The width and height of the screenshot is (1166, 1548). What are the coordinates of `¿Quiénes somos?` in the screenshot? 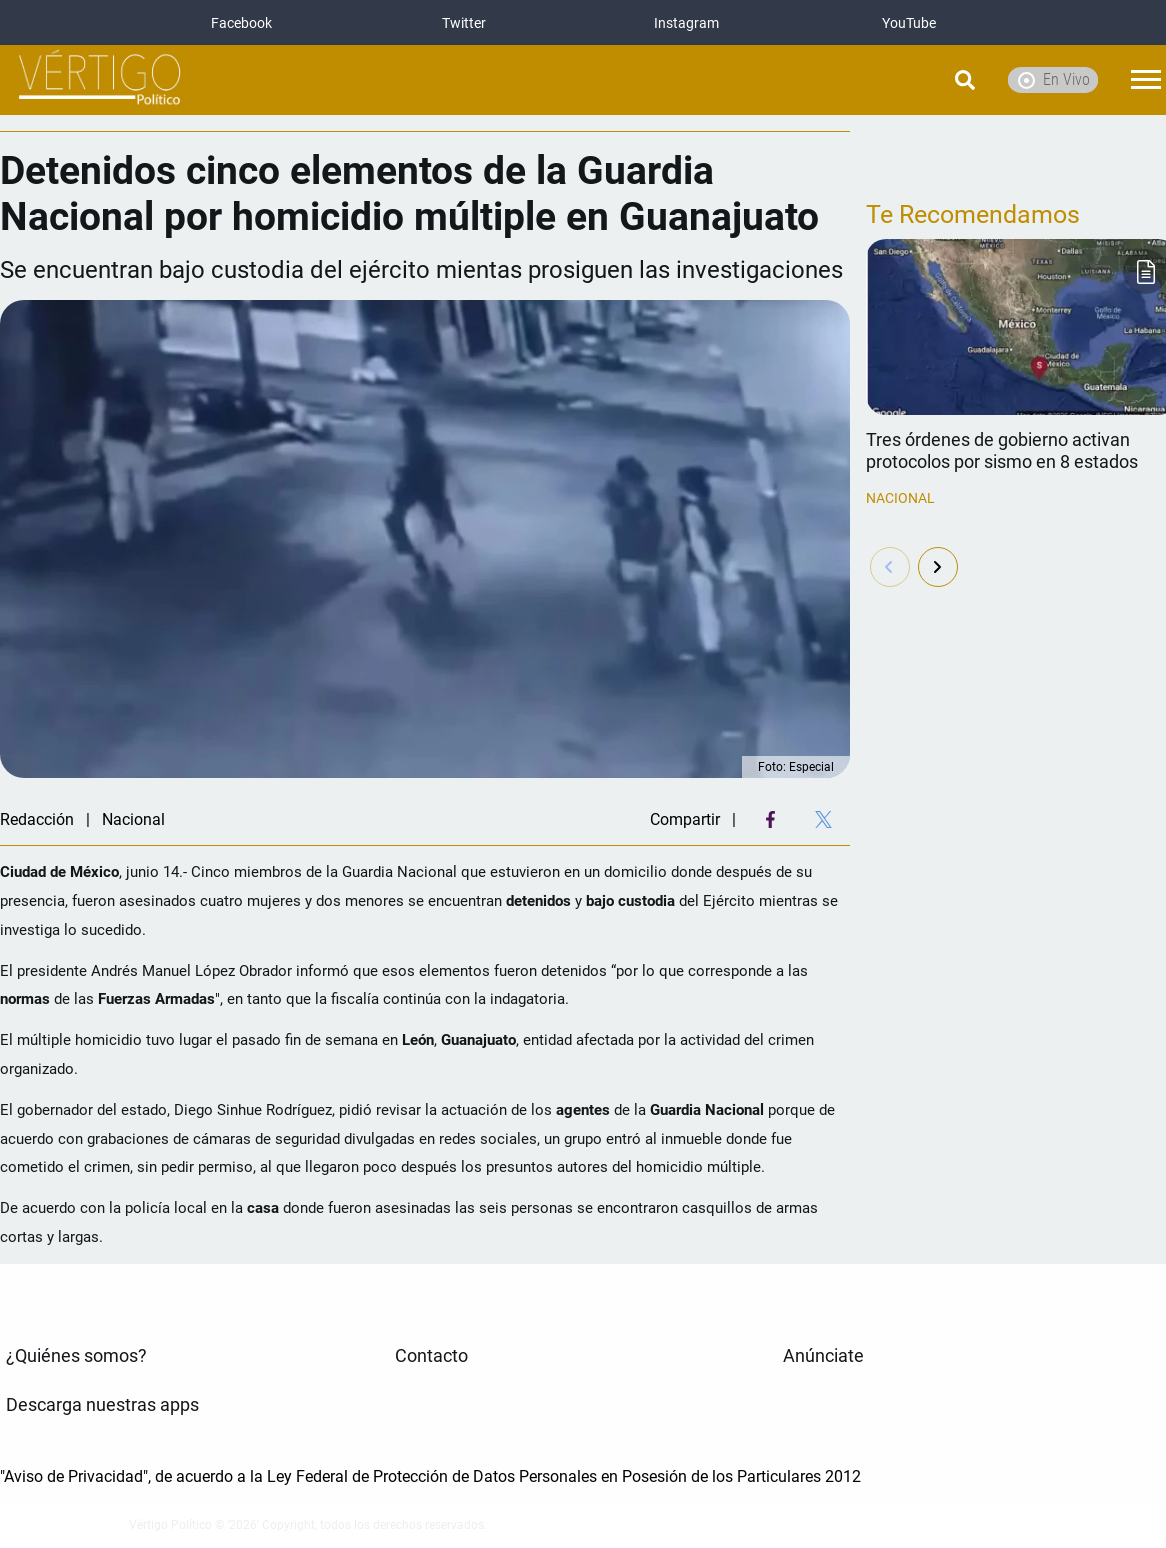 It's located at (76, 1356).